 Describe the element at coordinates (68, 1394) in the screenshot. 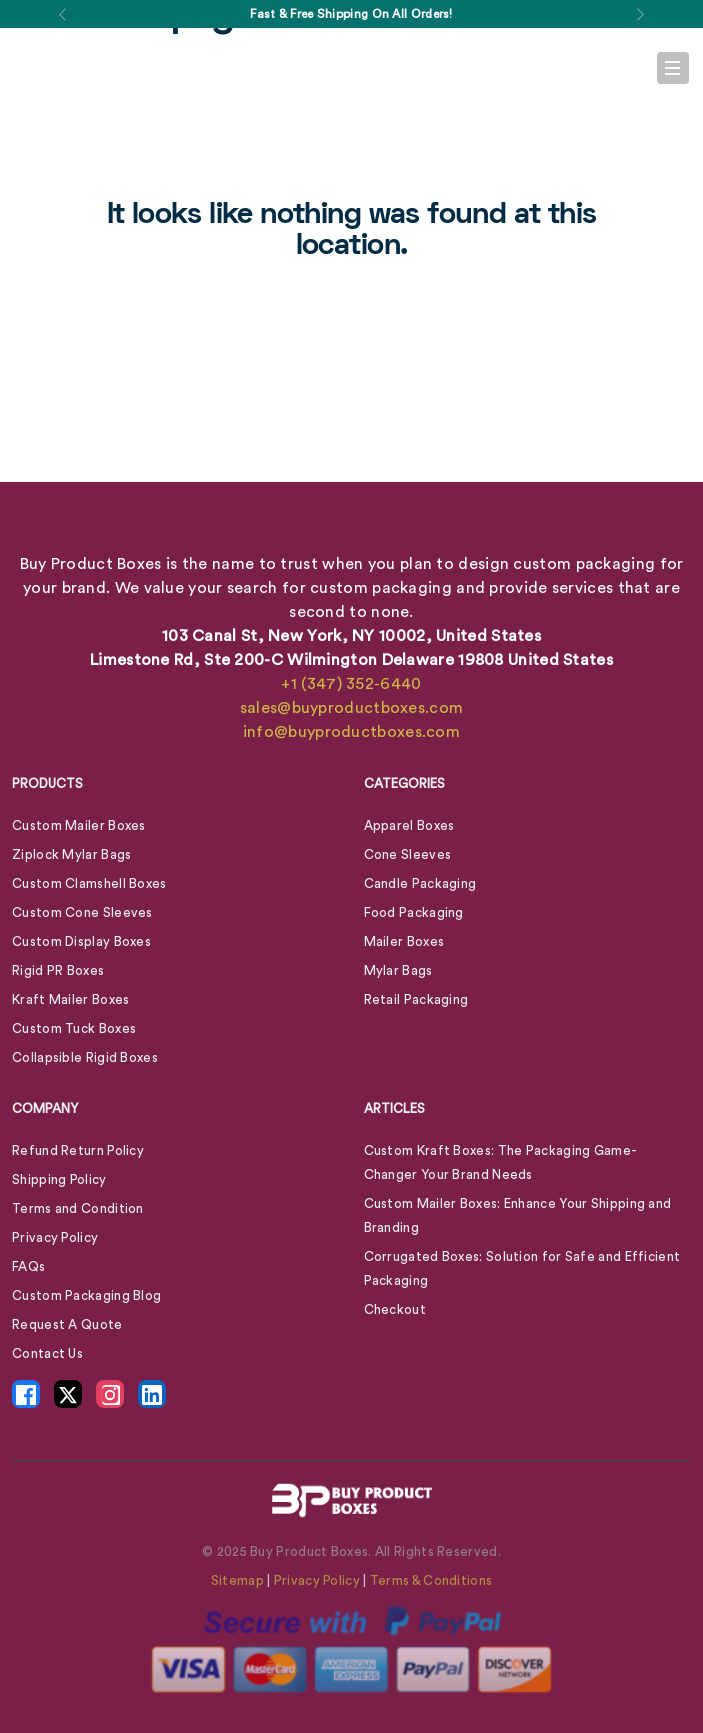

I see `[X Icon - opens in new tab]` at that location.